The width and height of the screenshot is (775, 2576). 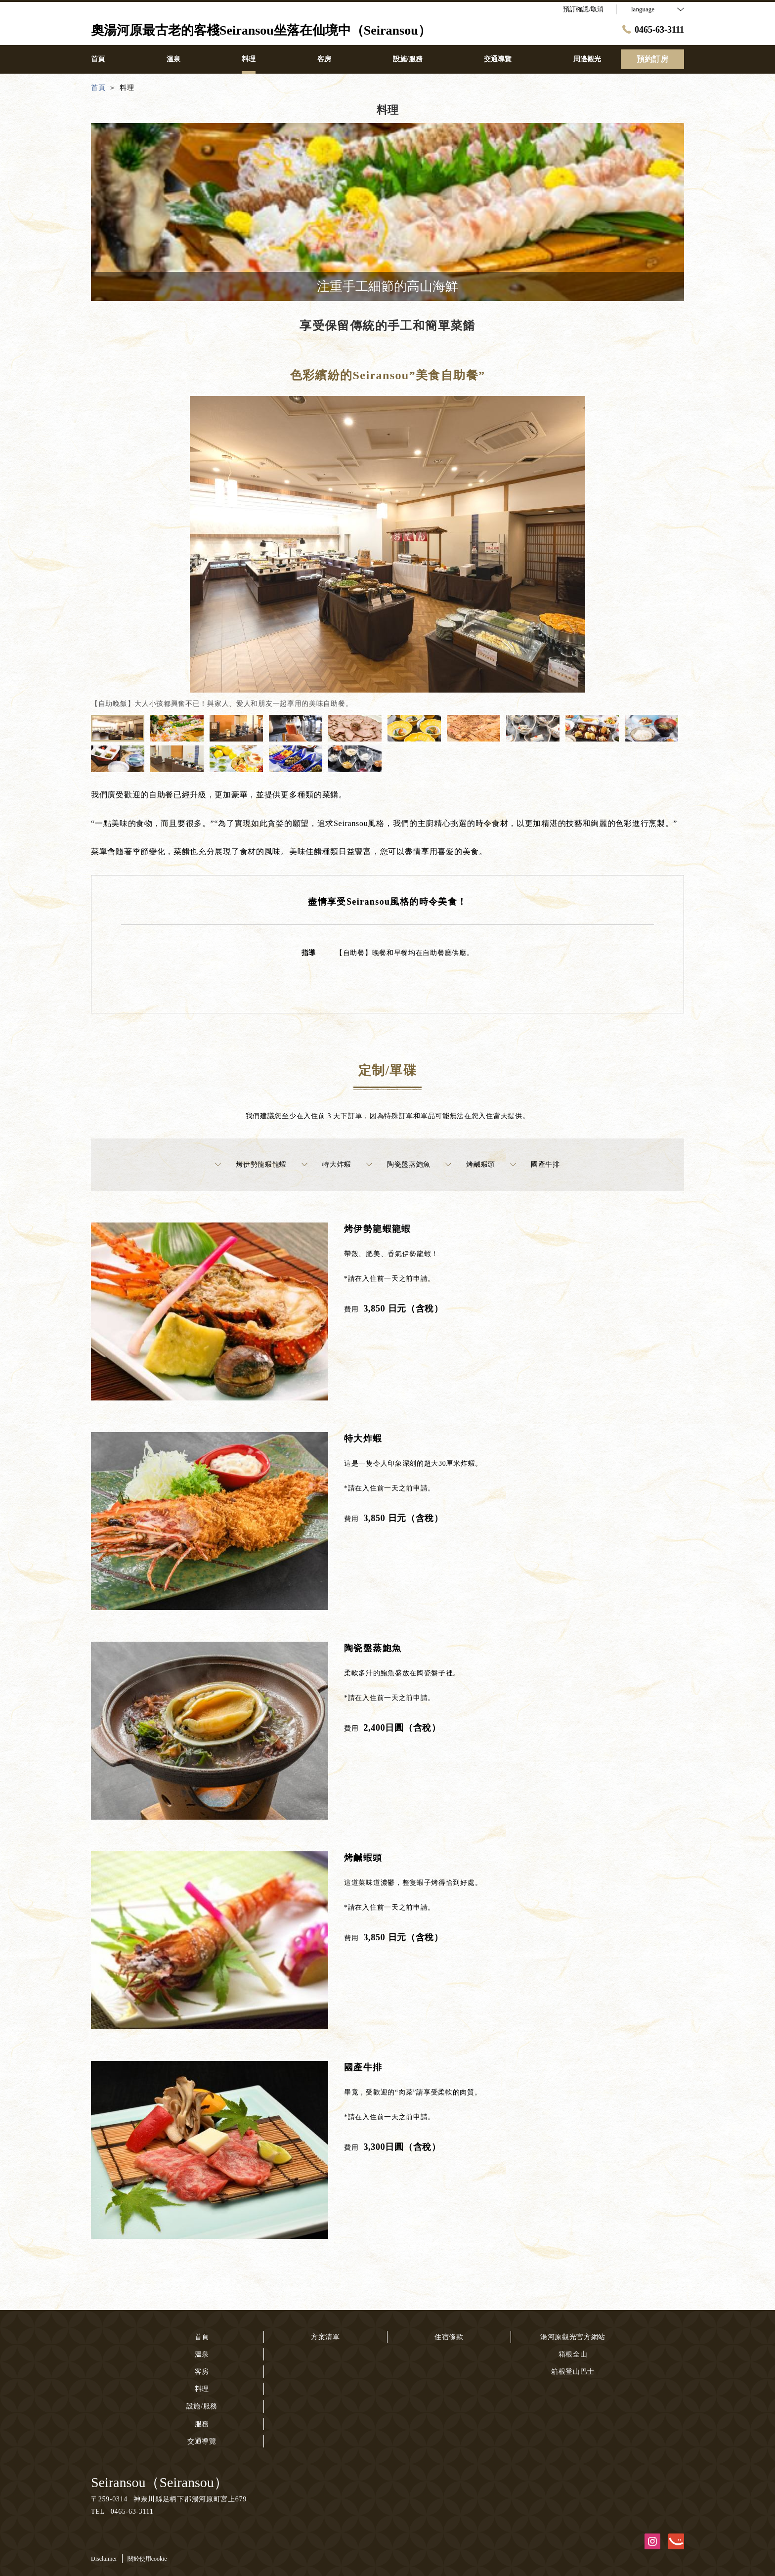 What do you see at coordinates (201, 2406) in the screenshot?
I see `設施/服務` at bounding box center [201, 2406].